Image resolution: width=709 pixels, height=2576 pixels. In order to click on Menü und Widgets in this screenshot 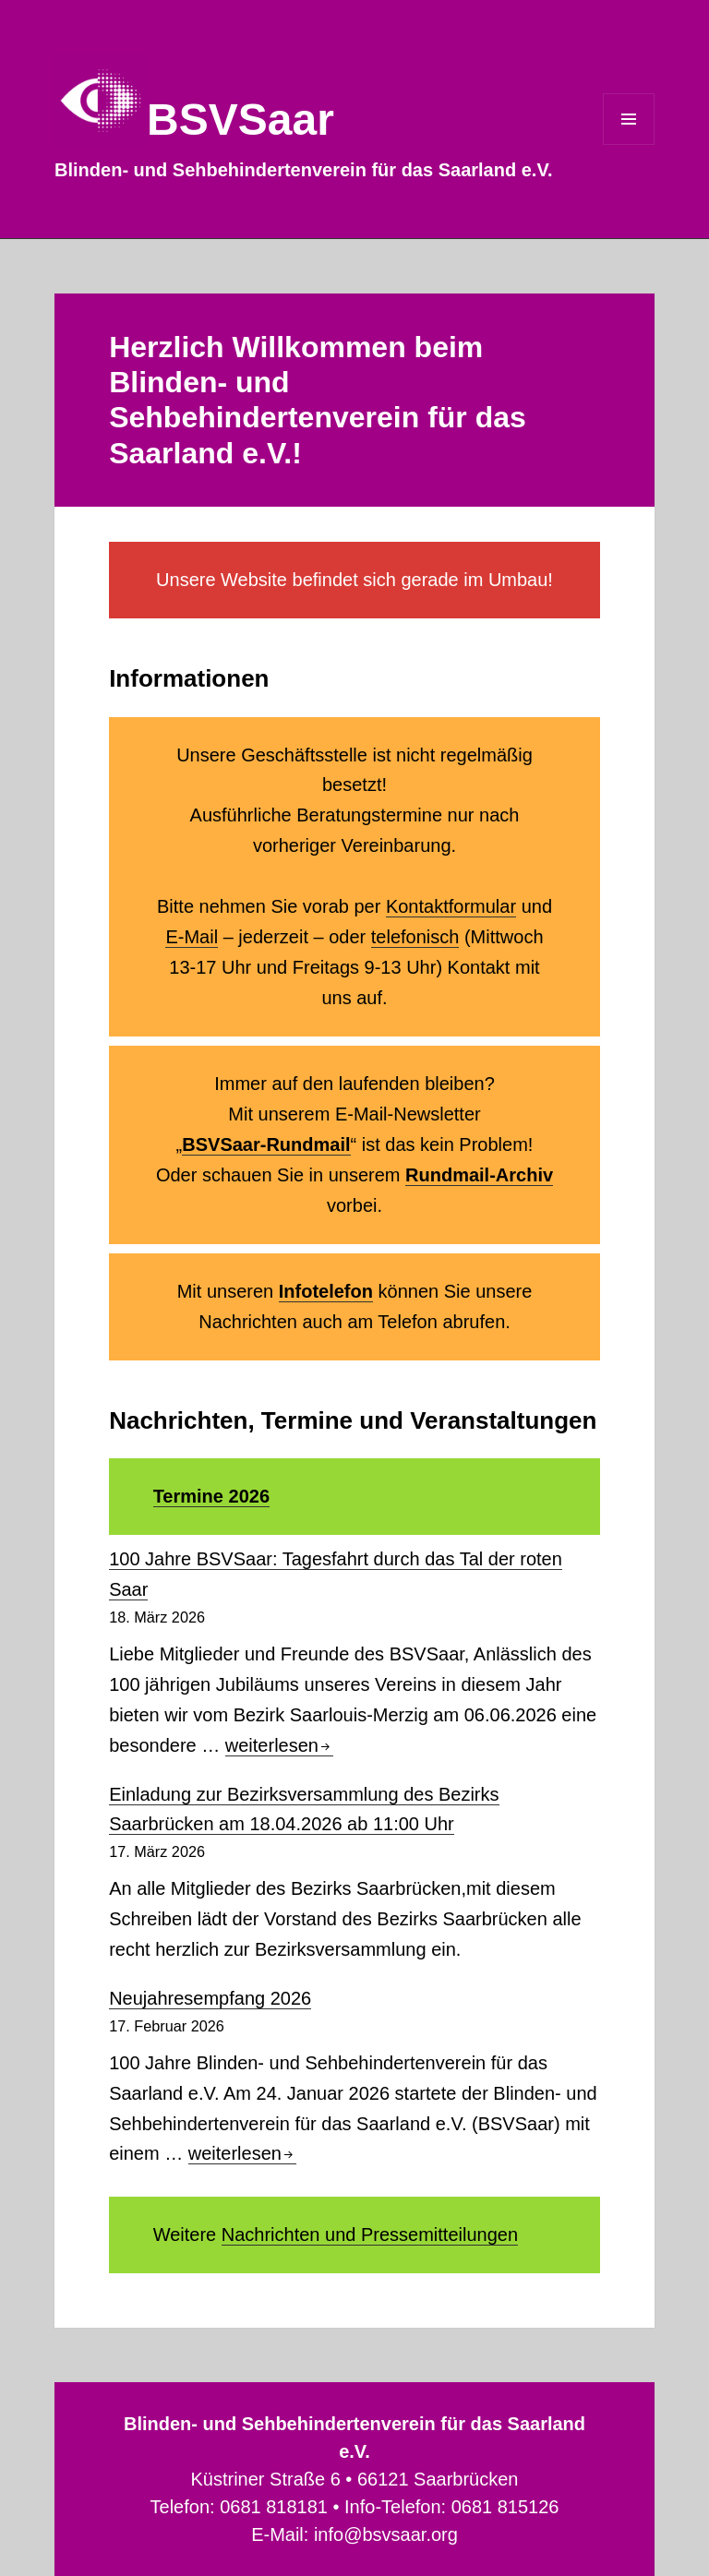, I will do `click(629, 144)`.